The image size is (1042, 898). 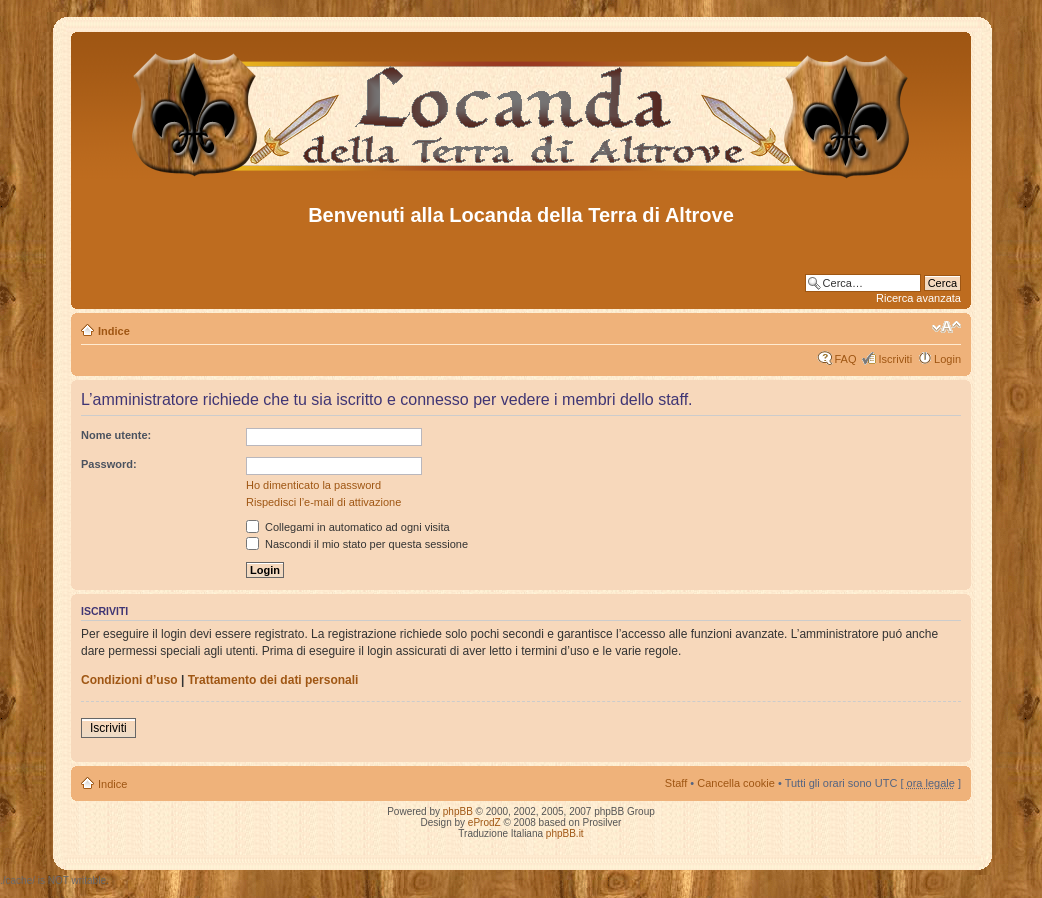 I want to click on Trattamento dei dati personali, so click(x=273, y=680).